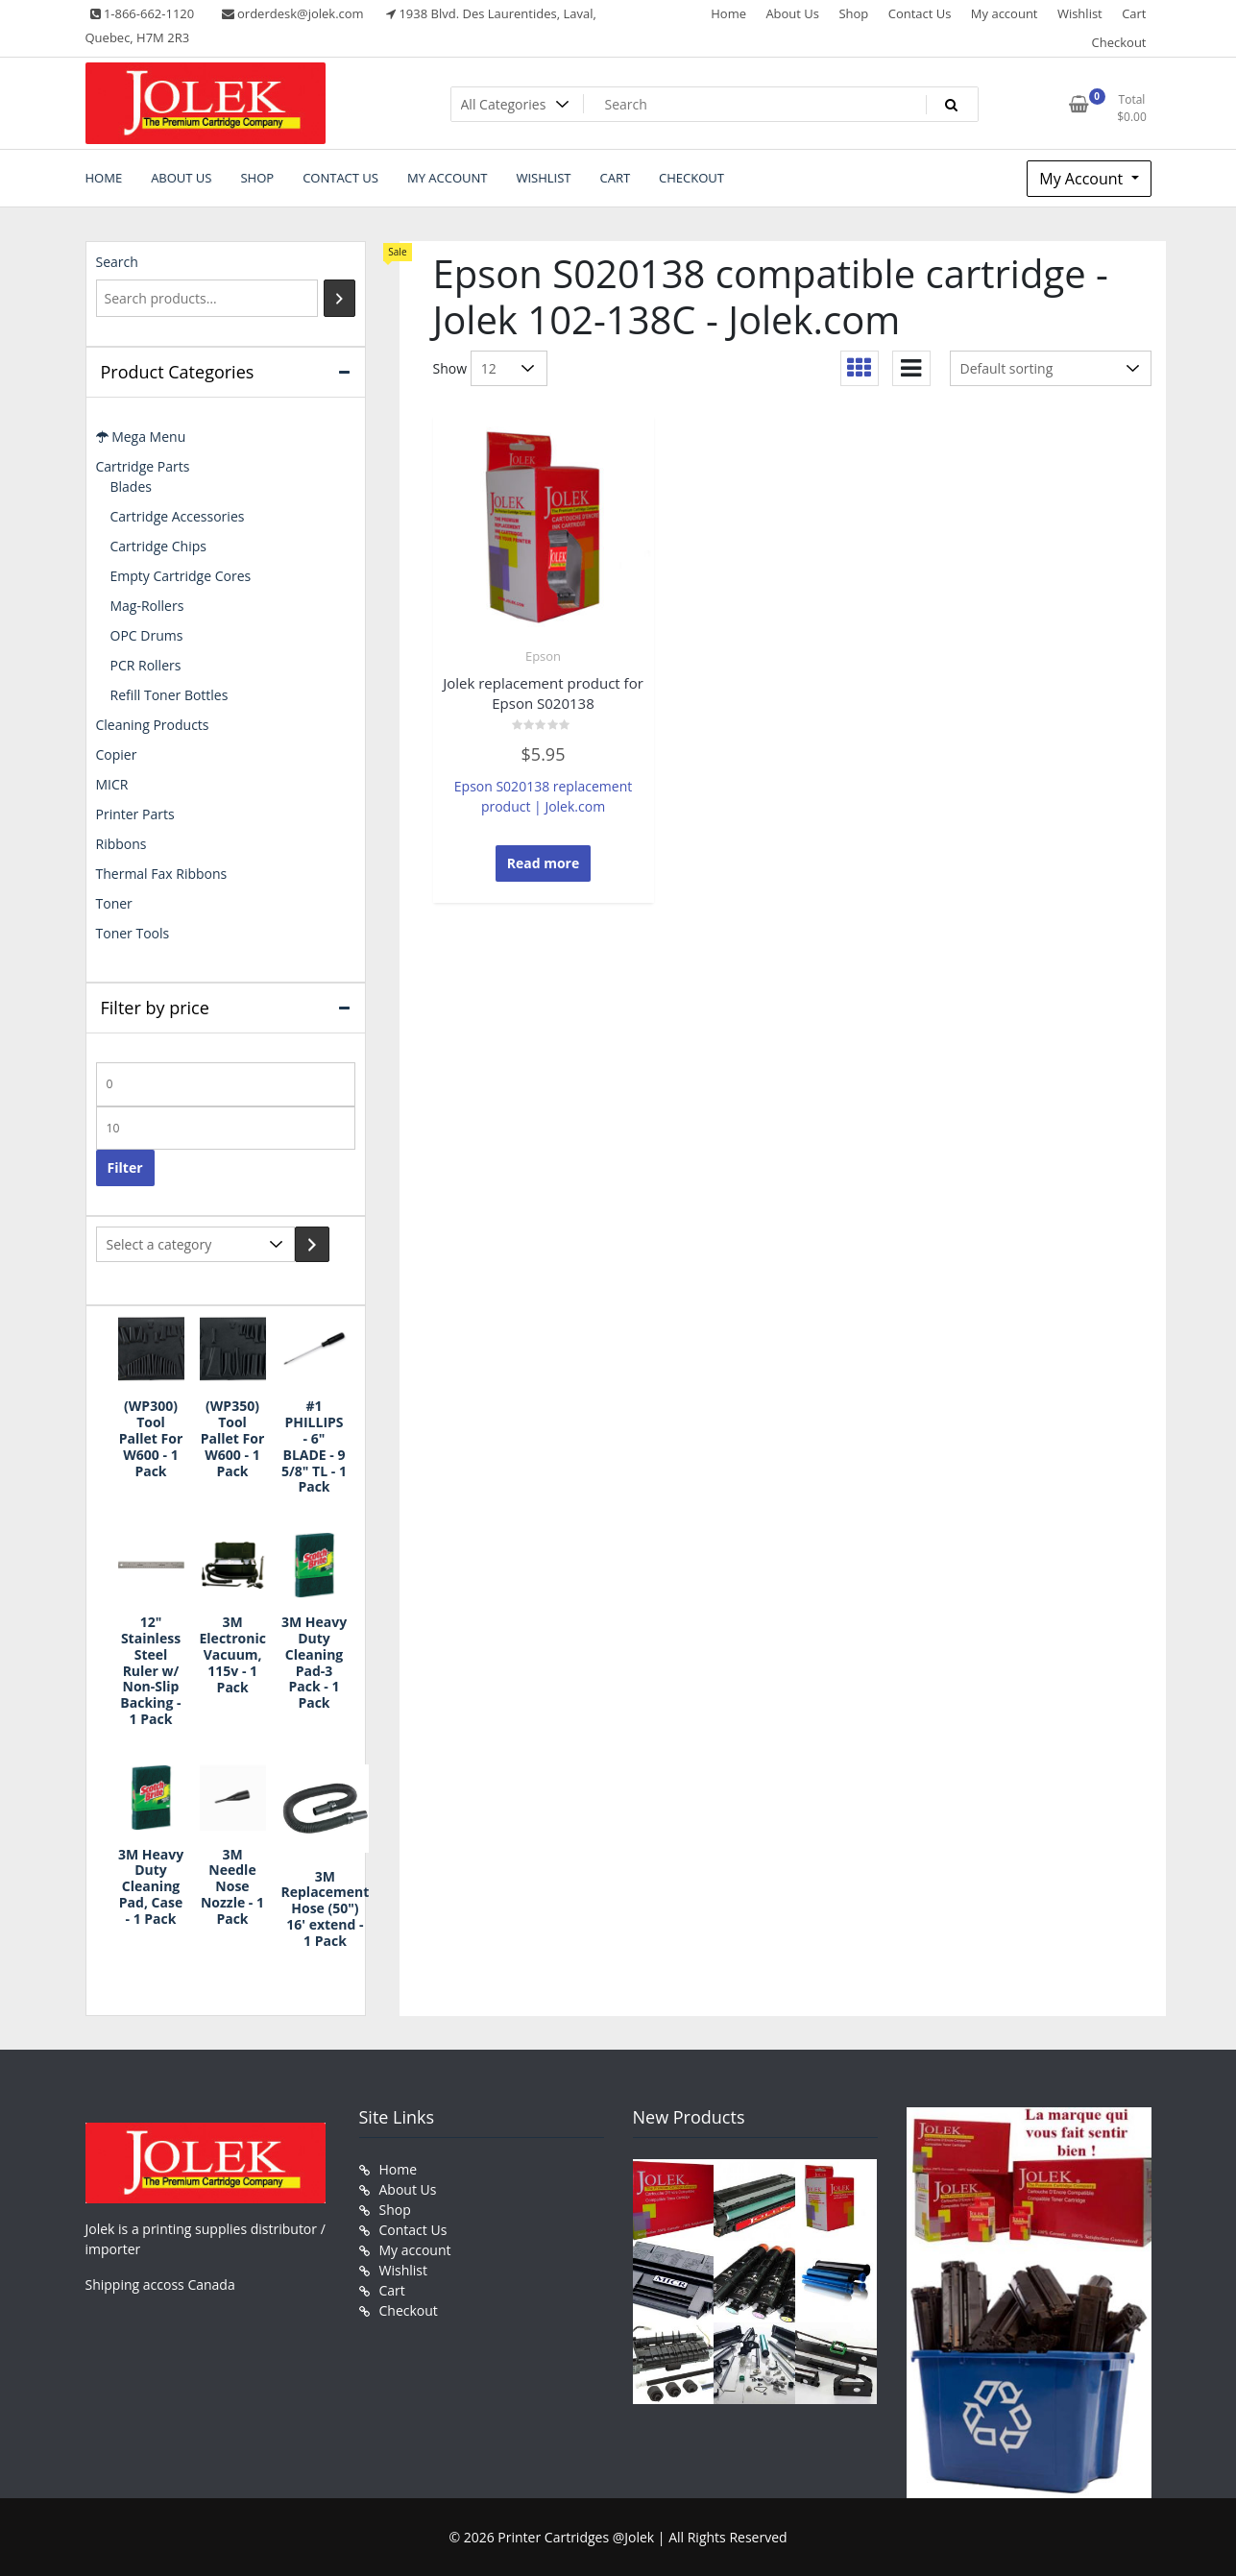 The image size is (1236, 2576). Describe the element at coordinates (162, 873) in the screenshot. I see `Thermal Fax Ribbons` at that location.